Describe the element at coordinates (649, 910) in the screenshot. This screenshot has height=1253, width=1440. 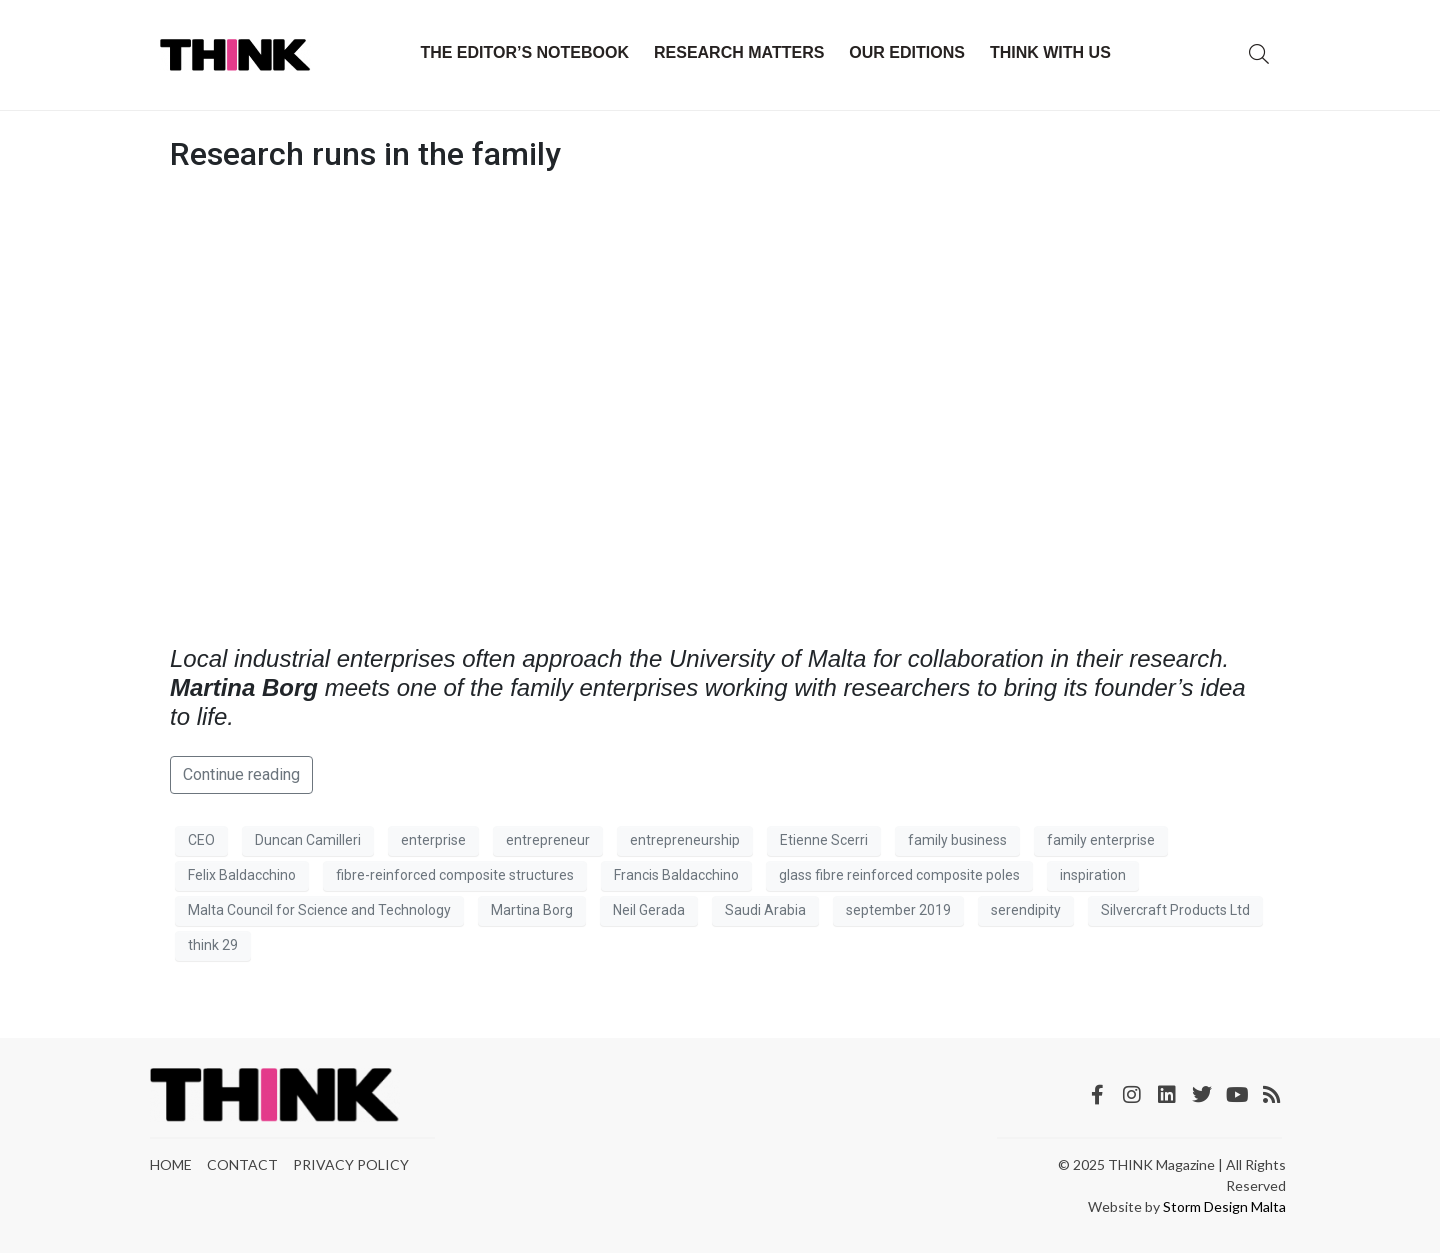
I see `Neil Gerada` at that location.